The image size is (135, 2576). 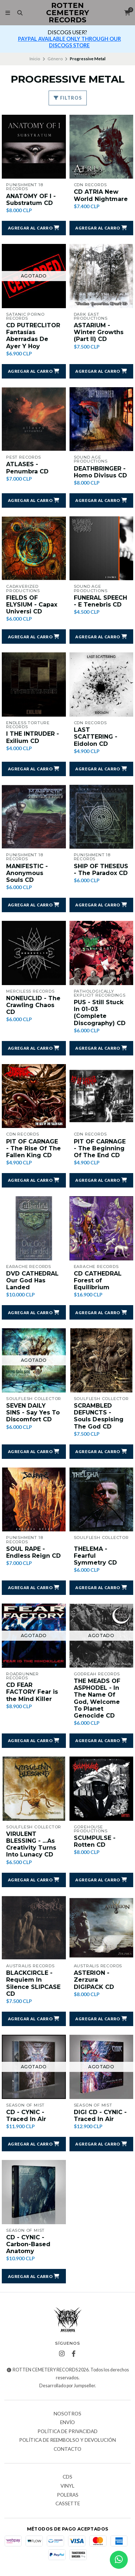 I want to click on Envío, so click(x=67, y=2422).